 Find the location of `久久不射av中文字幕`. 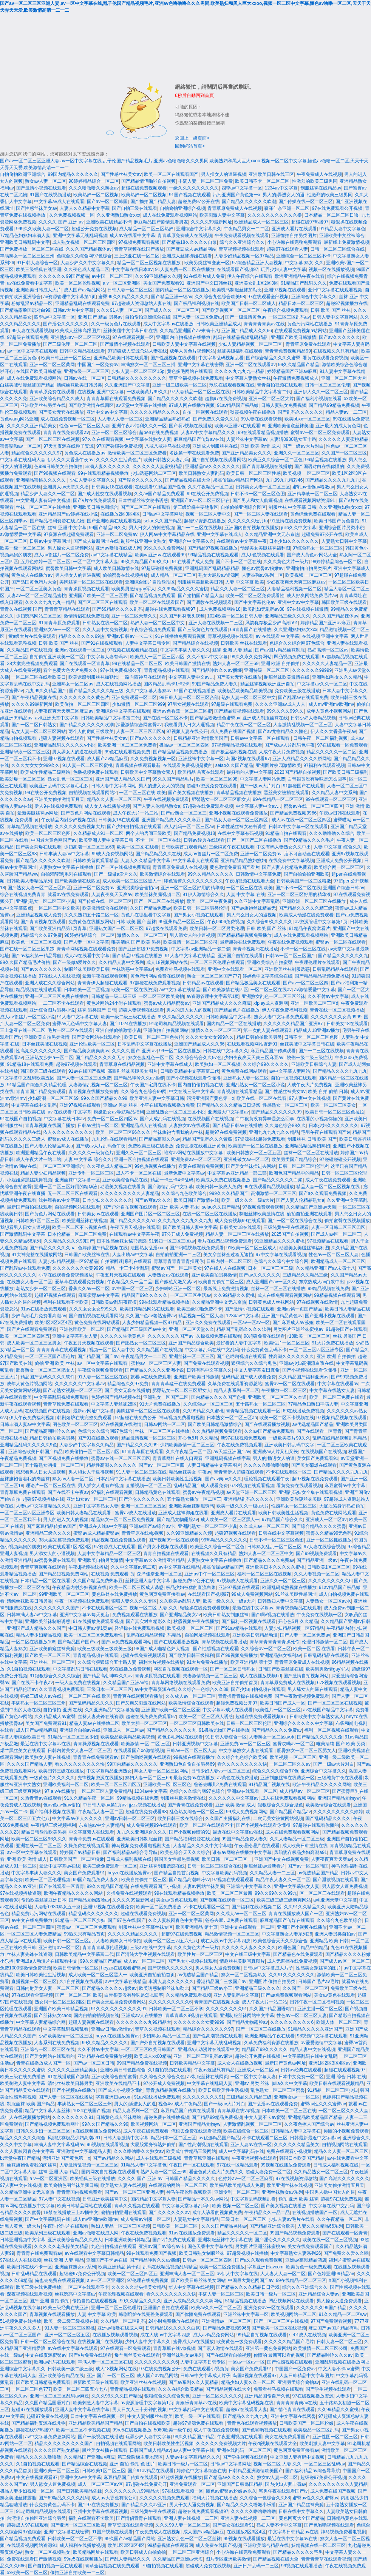

久久不射av中文字幕 is located at coordinates (207, 656).